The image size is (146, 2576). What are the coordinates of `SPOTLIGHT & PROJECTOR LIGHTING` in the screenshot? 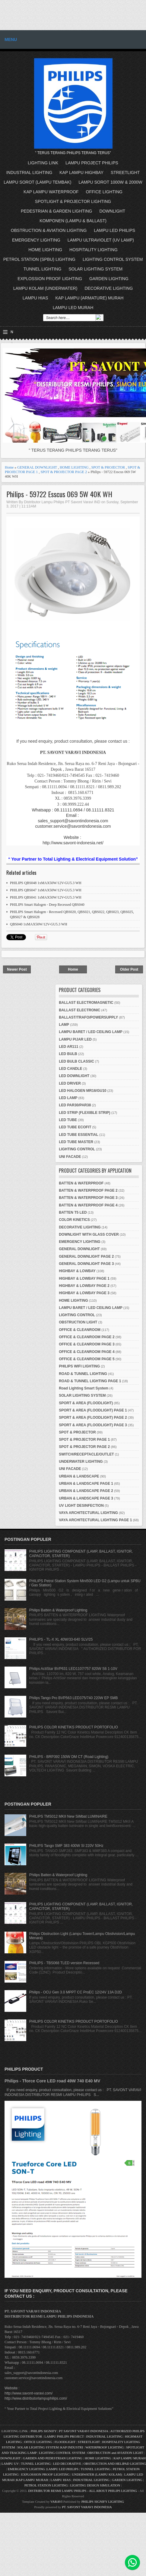 It's located at (73, 201).